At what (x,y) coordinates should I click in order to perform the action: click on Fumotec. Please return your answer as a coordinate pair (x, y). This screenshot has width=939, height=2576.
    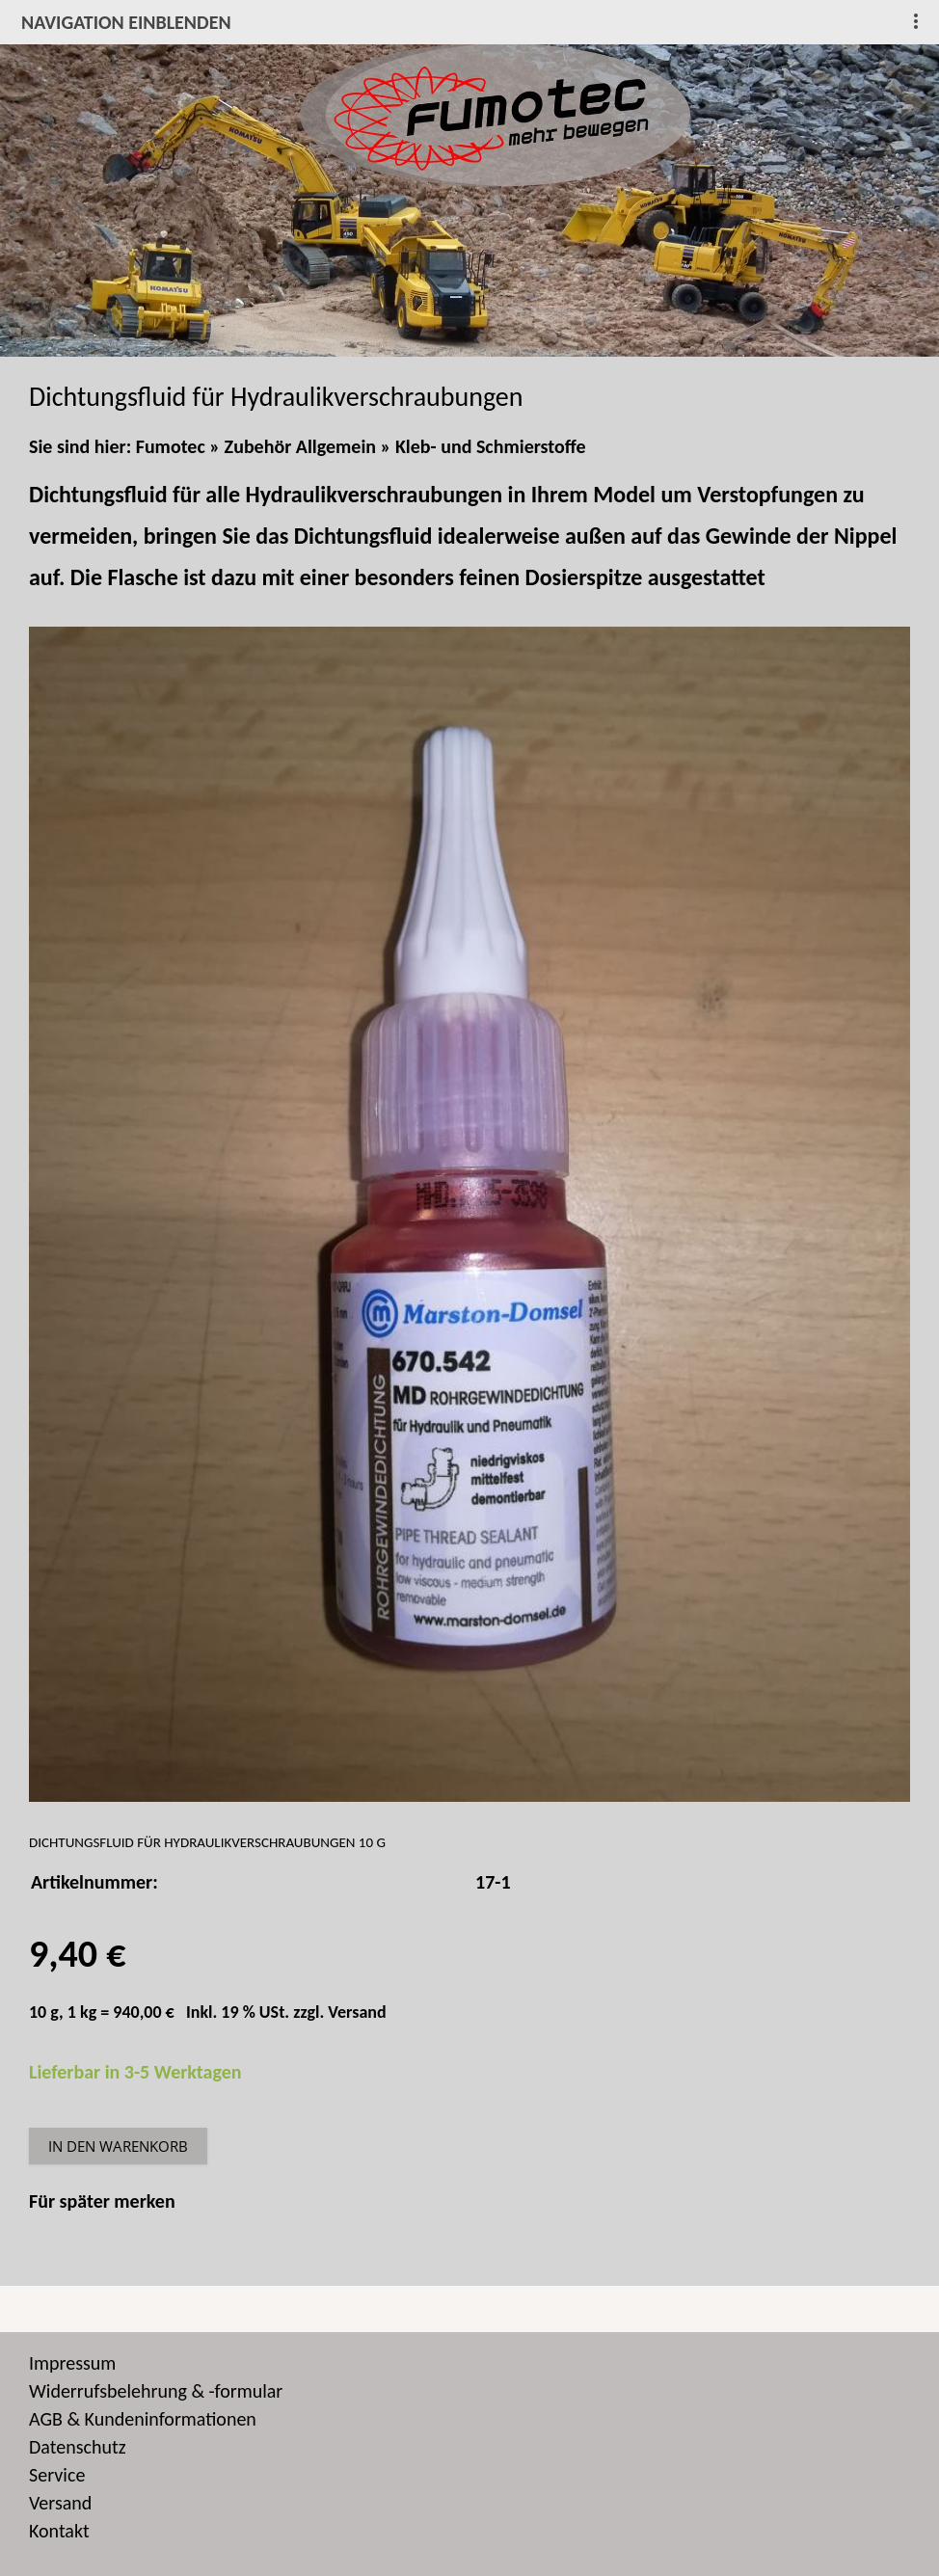
    Looking at the image, I should click on (170, 446).